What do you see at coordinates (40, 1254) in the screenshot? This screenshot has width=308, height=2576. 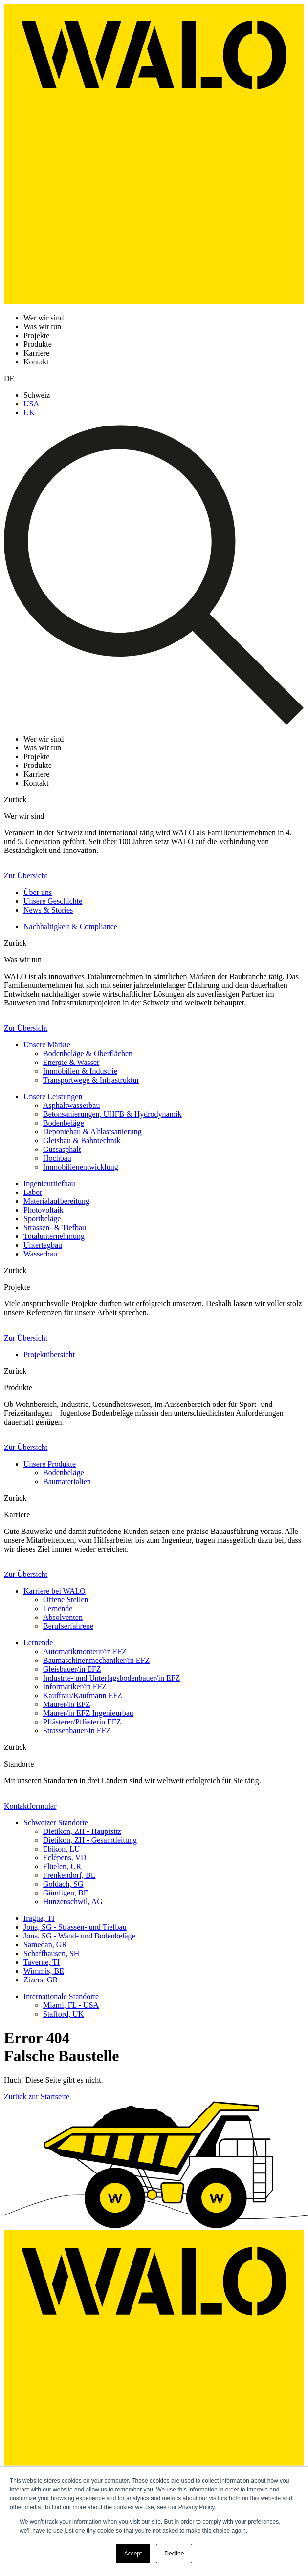 I see `Wasserbau [menuitem]` at bounding box center [40, 1254].